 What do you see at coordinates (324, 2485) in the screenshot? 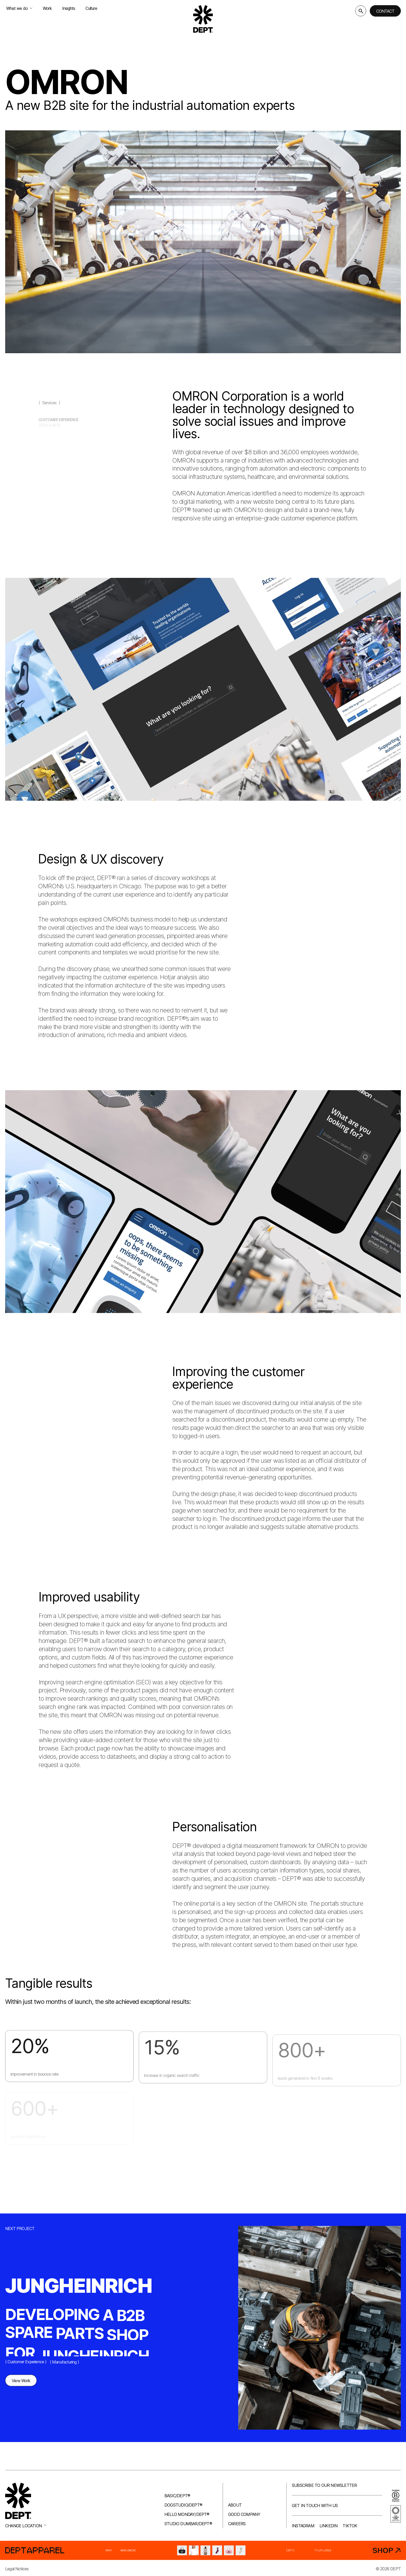
I see `Subscribe to our newsletter` at bounding box center [324, 2485].